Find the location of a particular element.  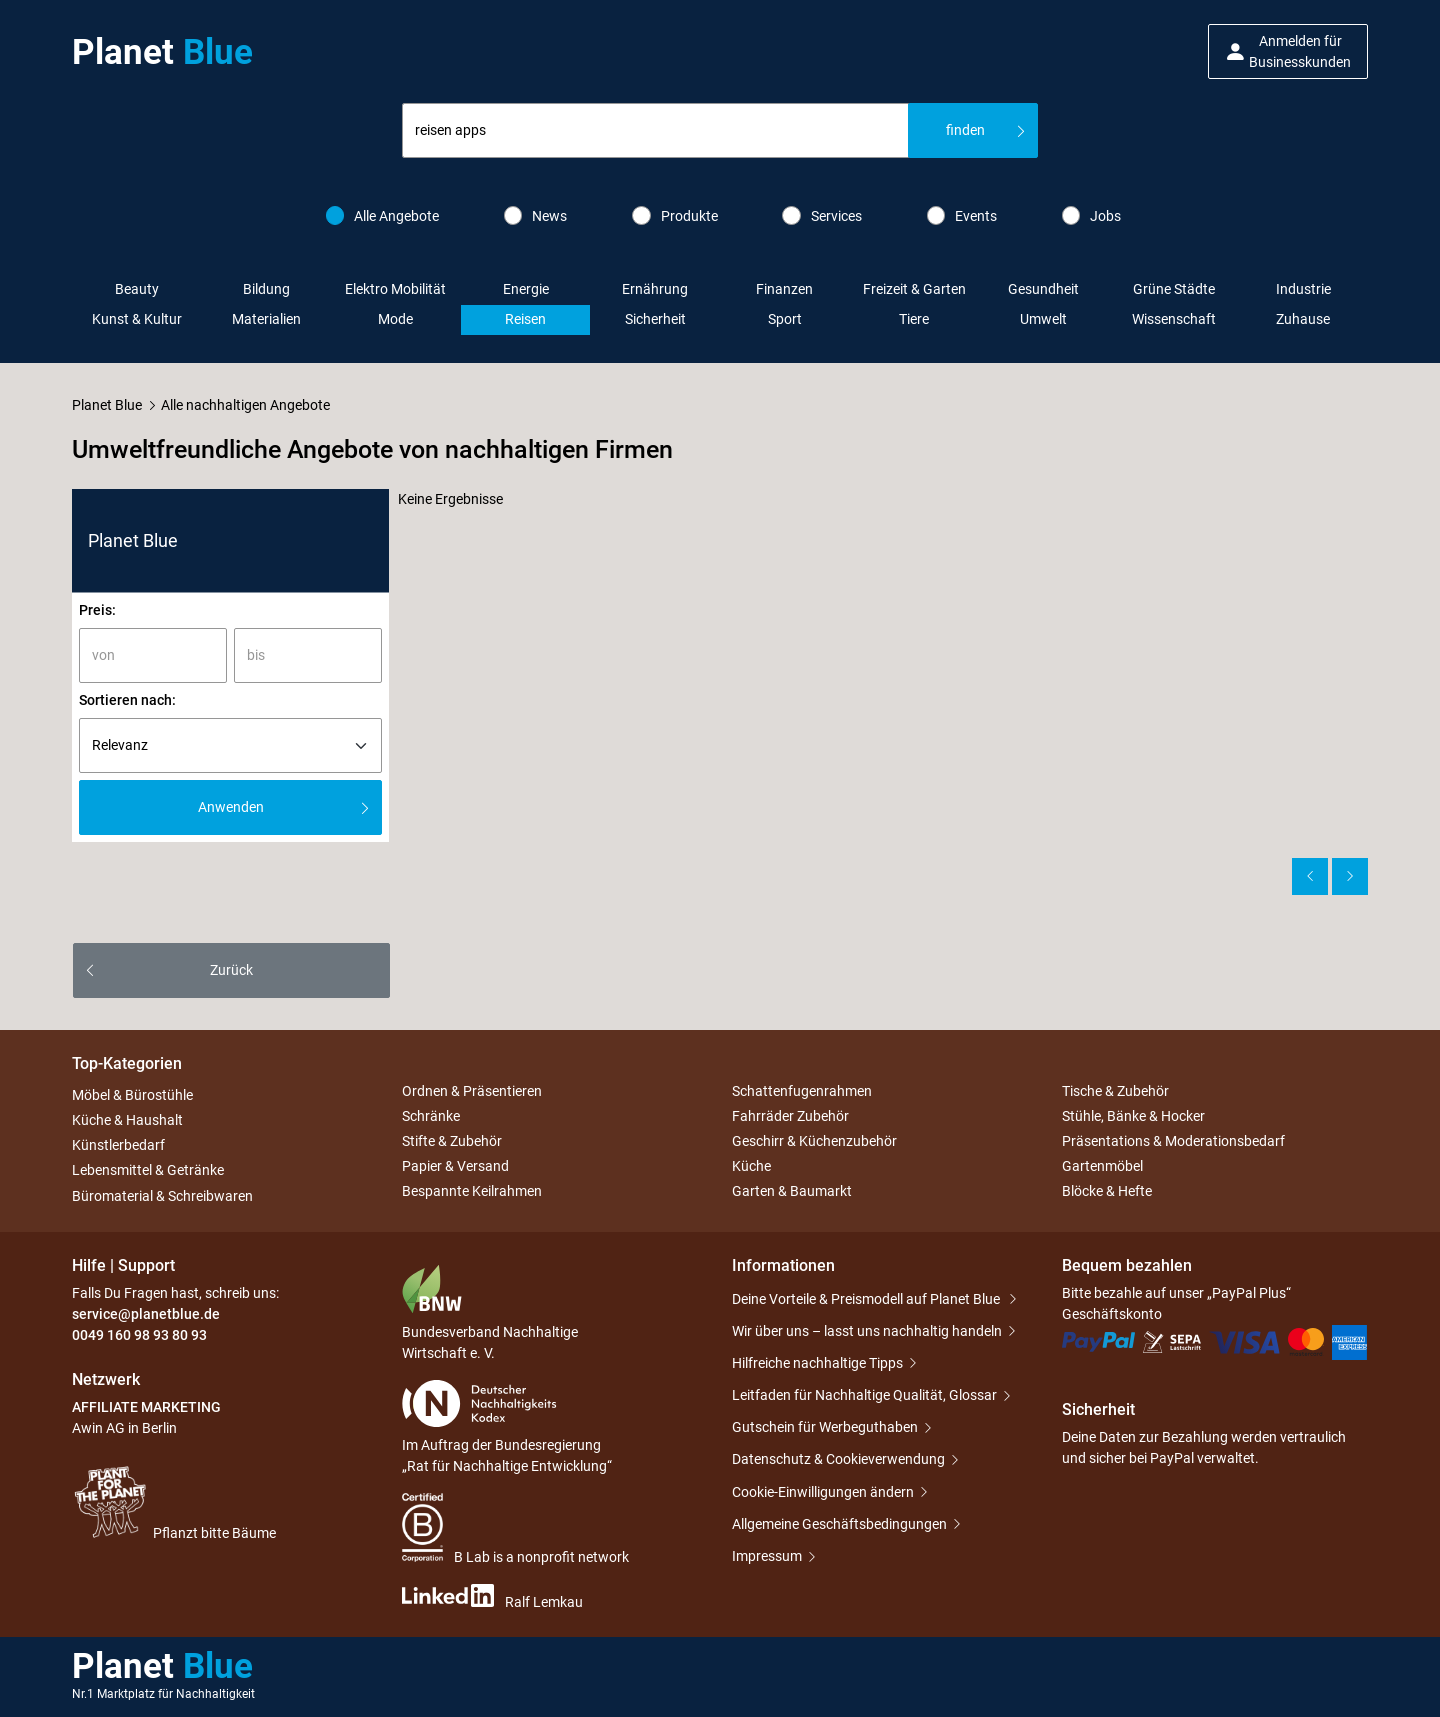

Planet is located at coordinates (162, 52).